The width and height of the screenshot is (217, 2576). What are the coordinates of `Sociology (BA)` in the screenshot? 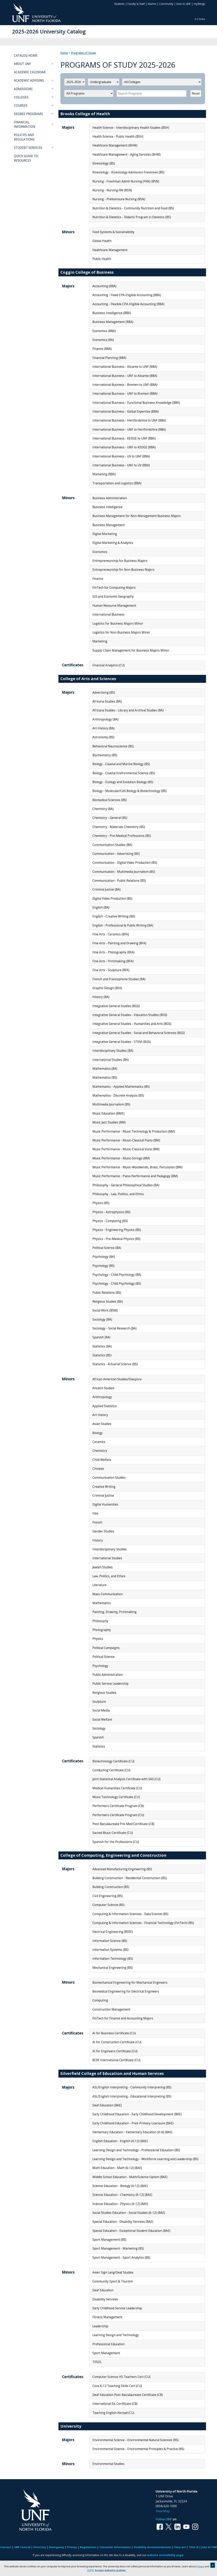 It's located at (102, 1319).